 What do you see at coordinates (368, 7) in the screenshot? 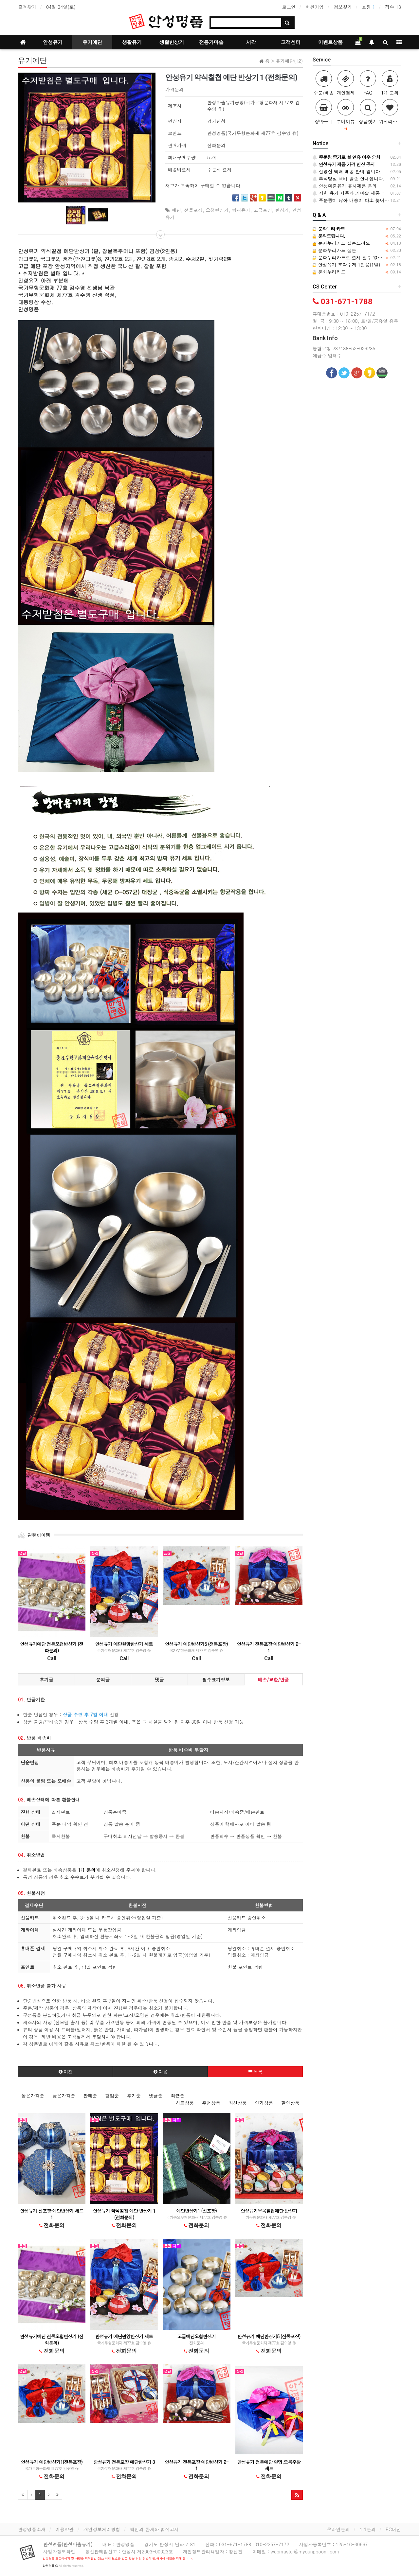
I see `쇼핑` at bounding box center [368, 7].